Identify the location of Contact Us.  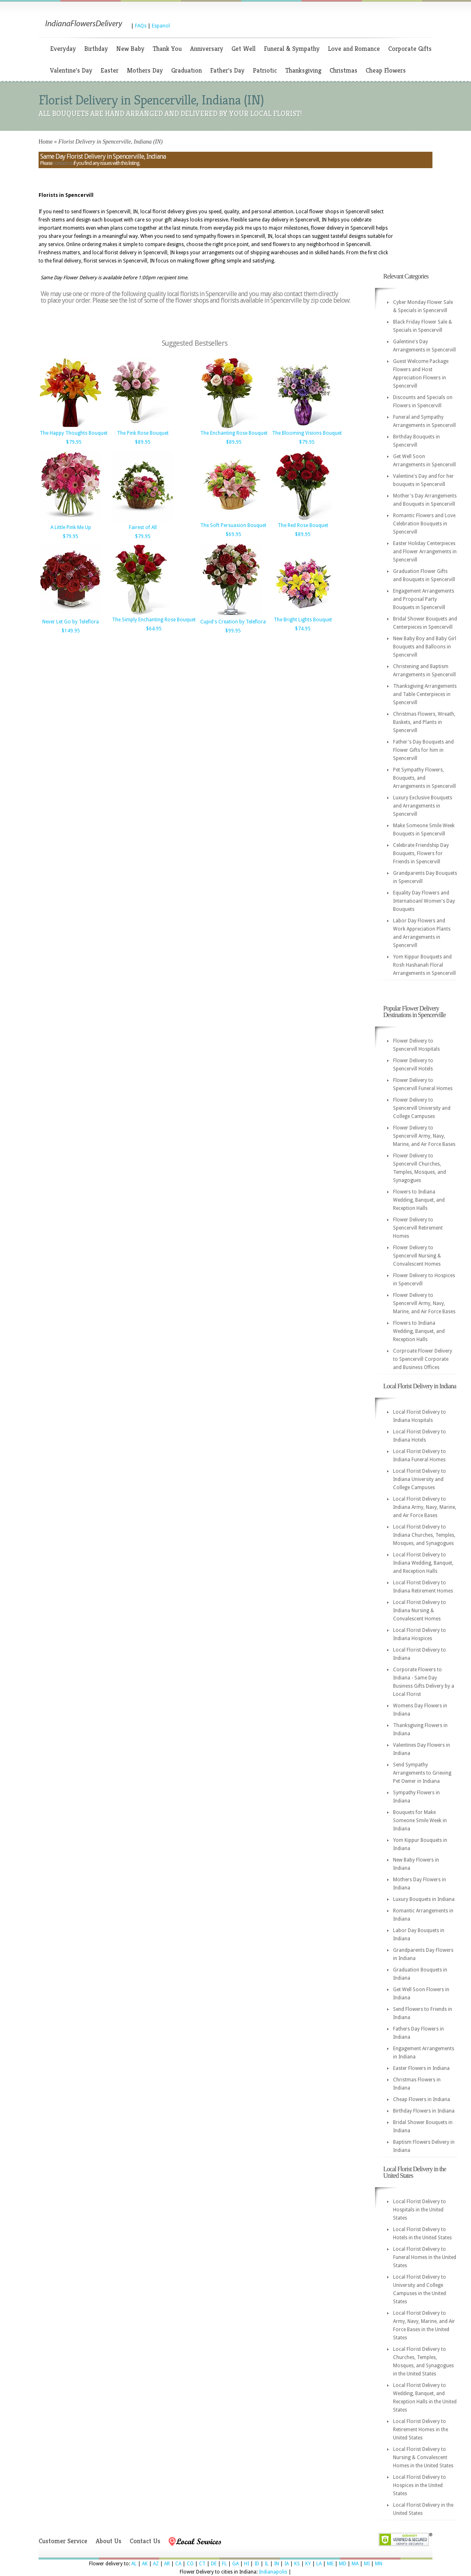
(145, 2541).